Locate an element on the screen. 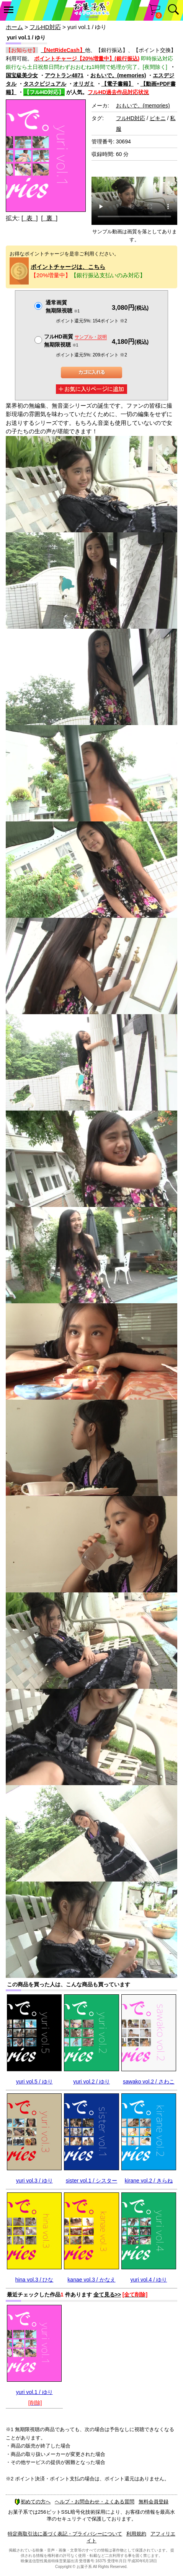 Image resolution: width=183 pixels, height=2576 pixels. 利用規約 is located at coordinates (136, 2534).